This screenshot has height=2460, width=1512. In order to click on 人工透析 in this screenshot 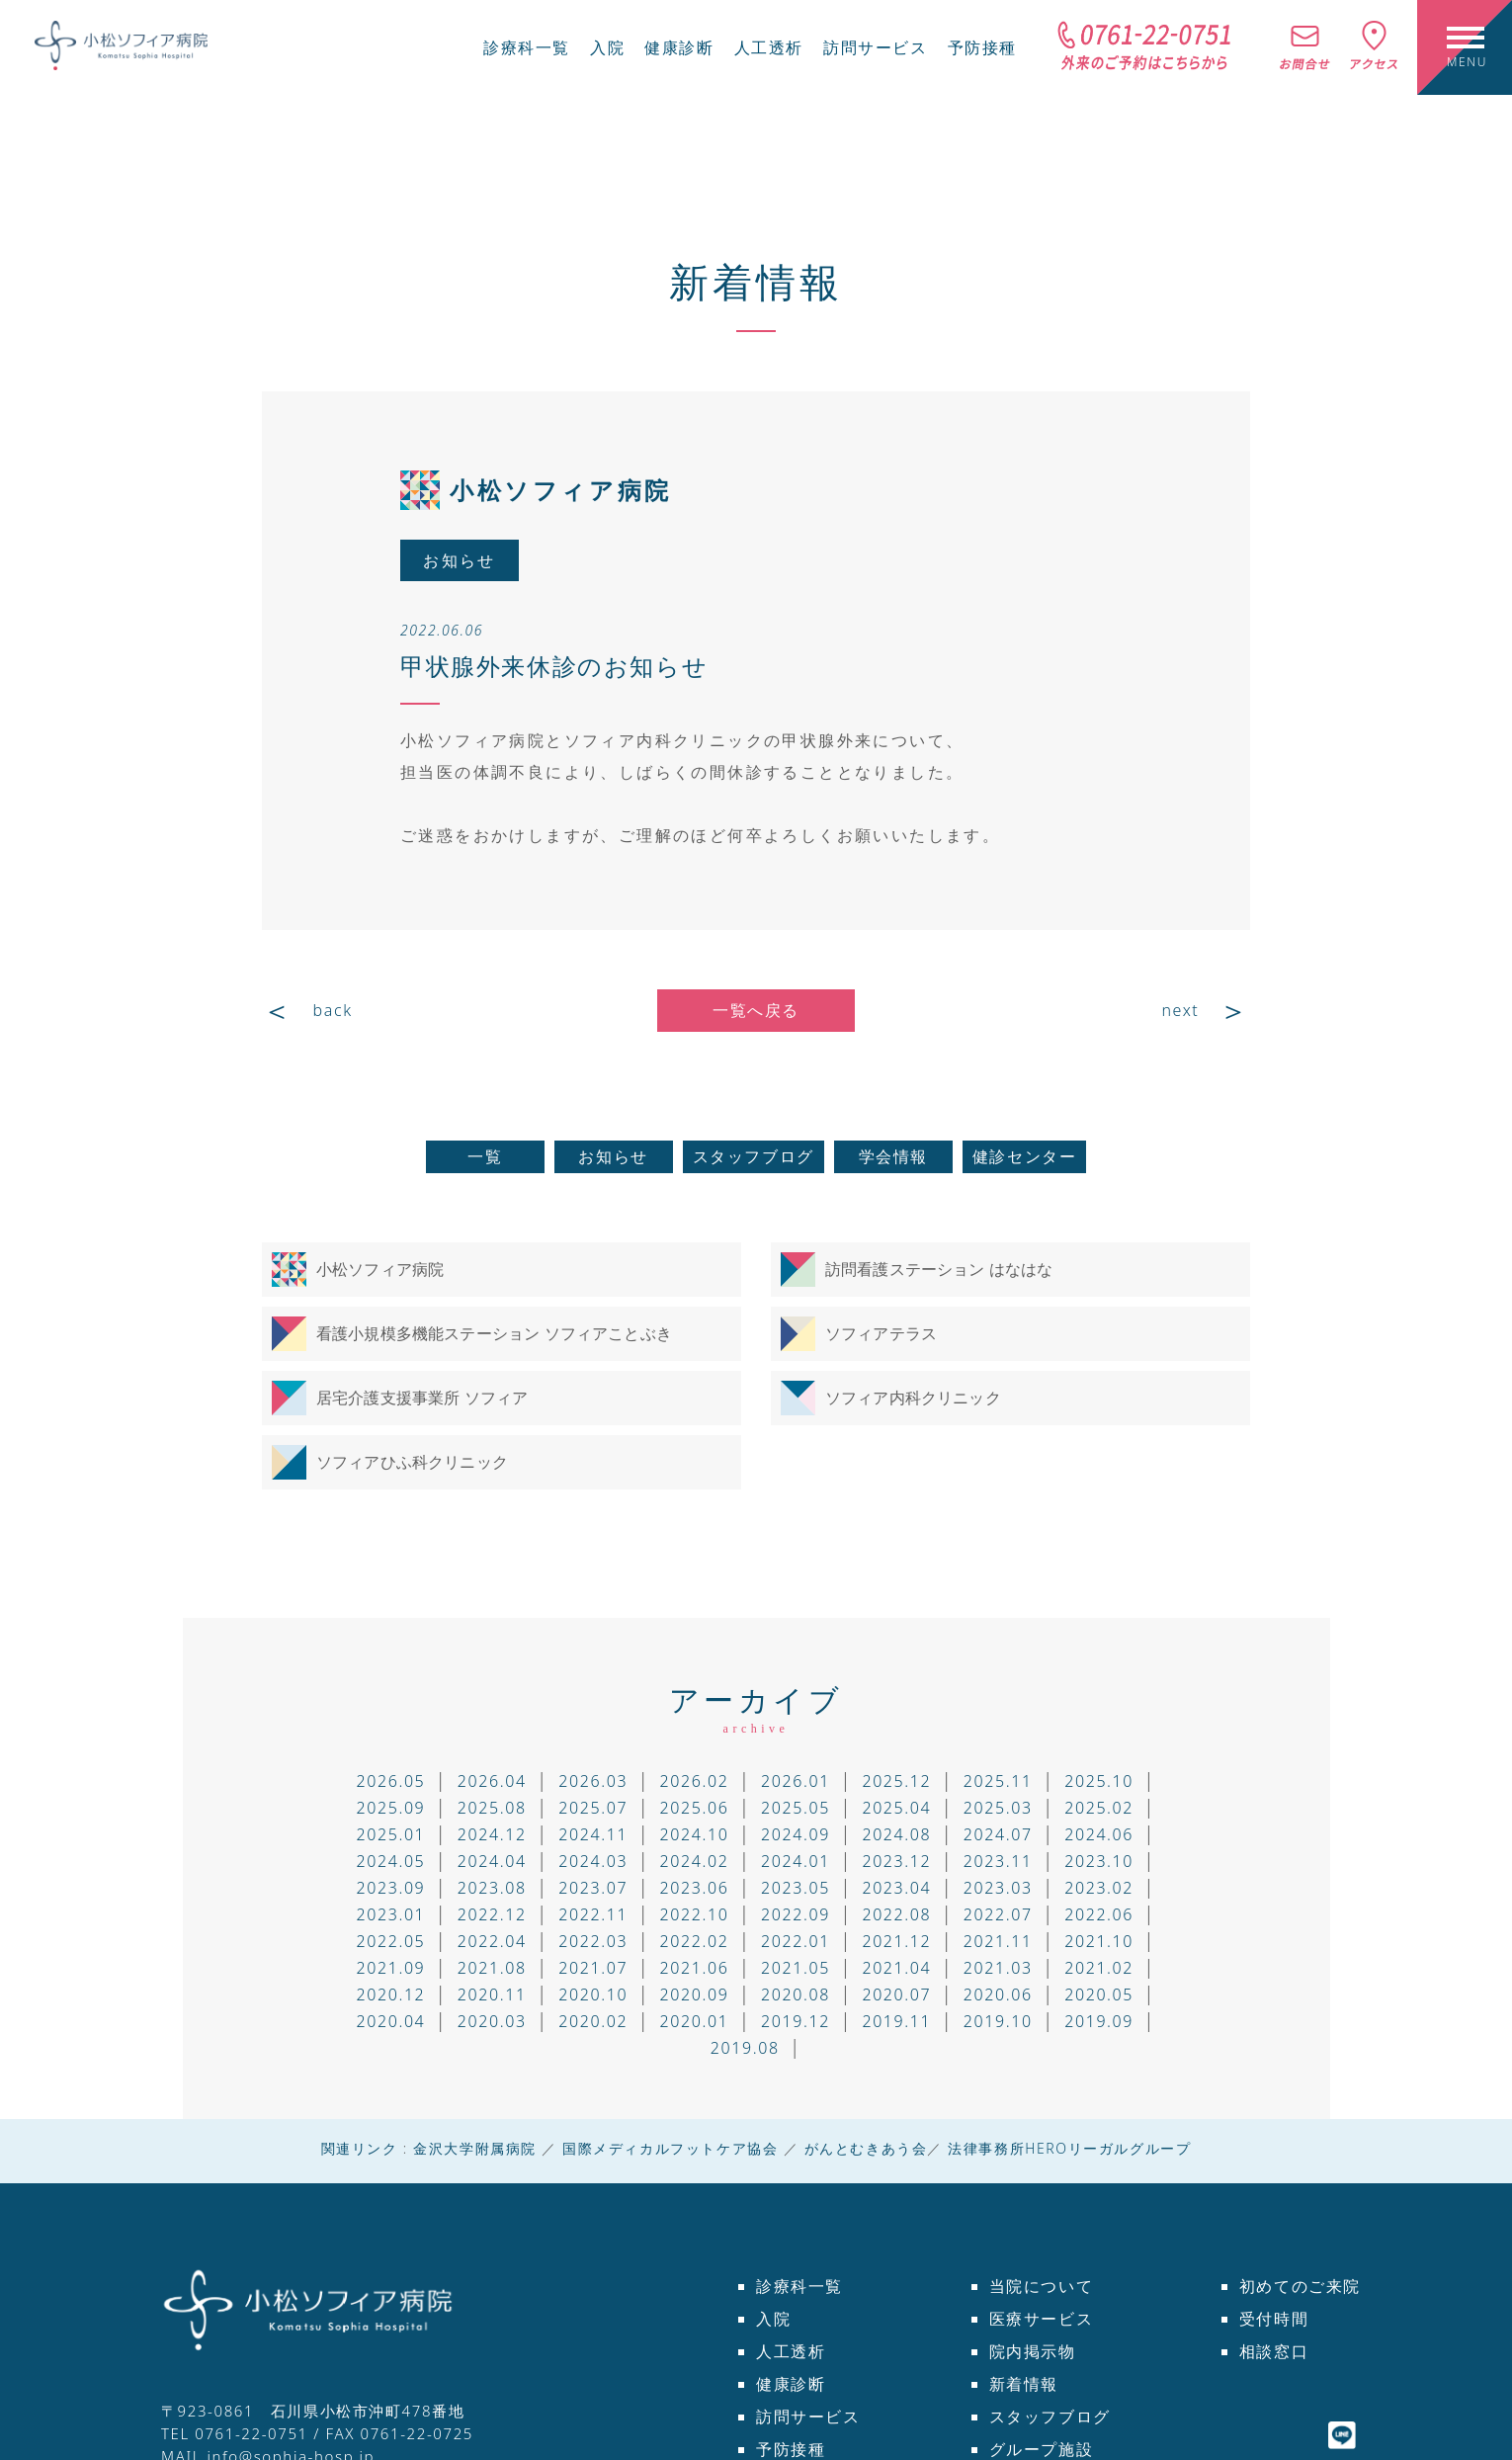, I will do `click(768, 47)`.